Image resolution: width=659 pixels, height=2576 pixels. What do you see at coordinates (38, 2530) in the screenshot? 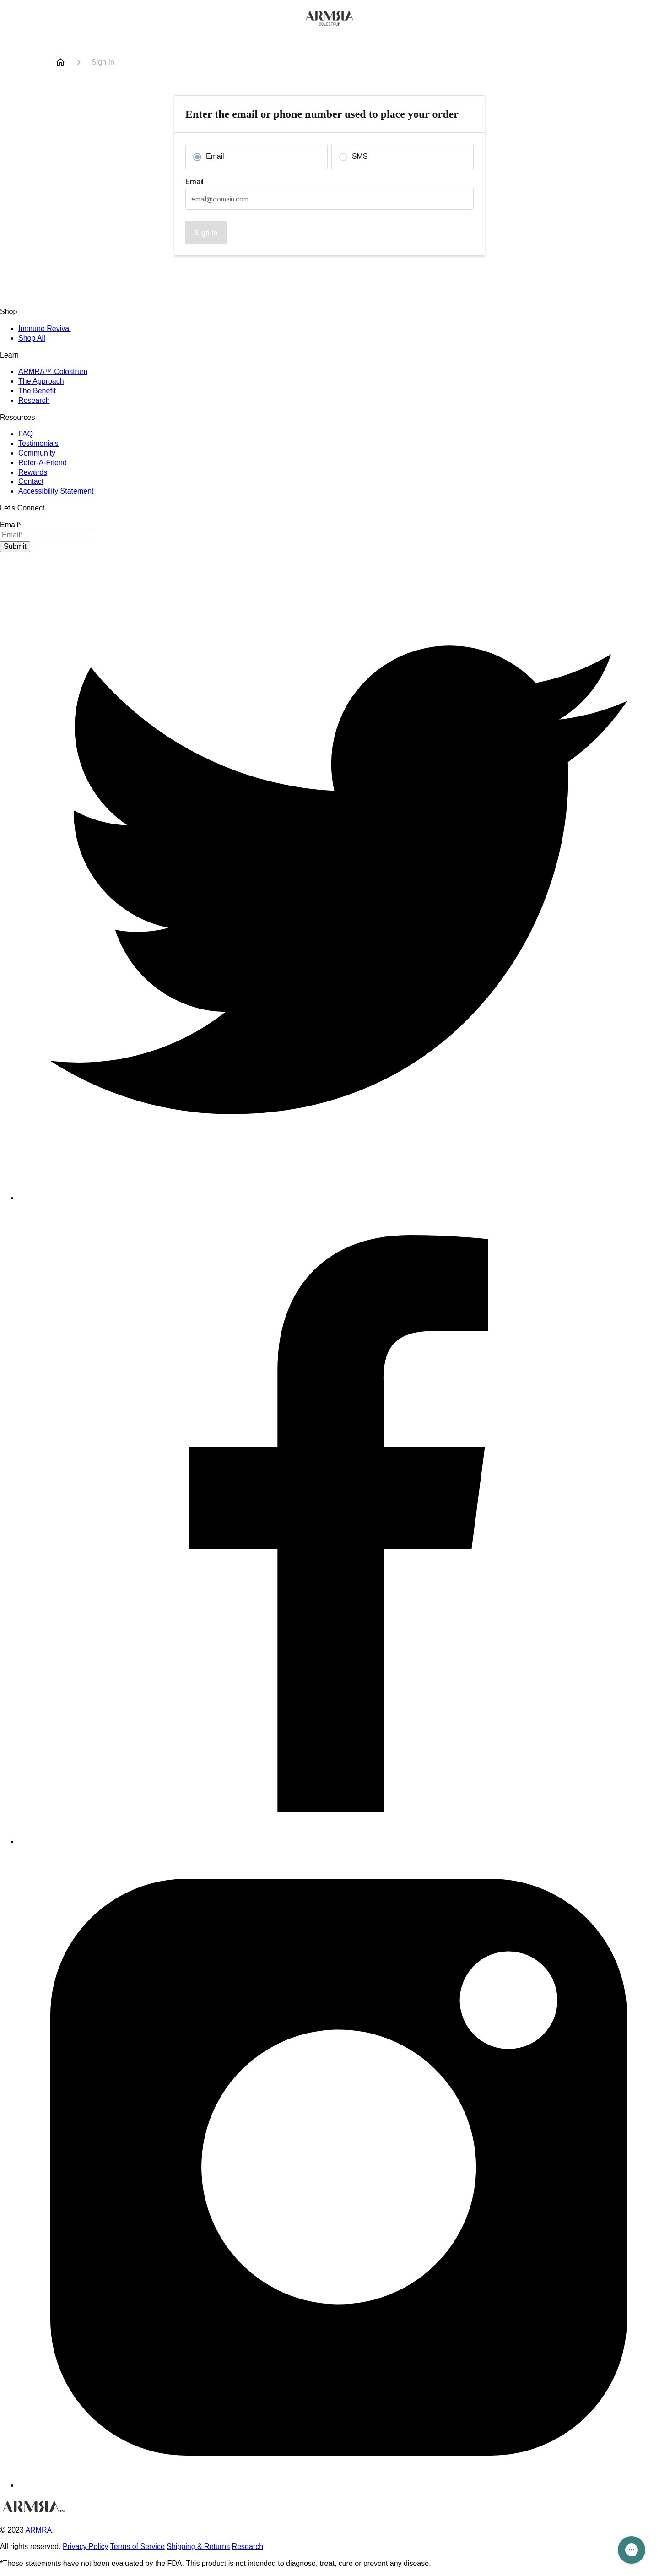
I see `ARMRA` at bounding box center [38, 2530].